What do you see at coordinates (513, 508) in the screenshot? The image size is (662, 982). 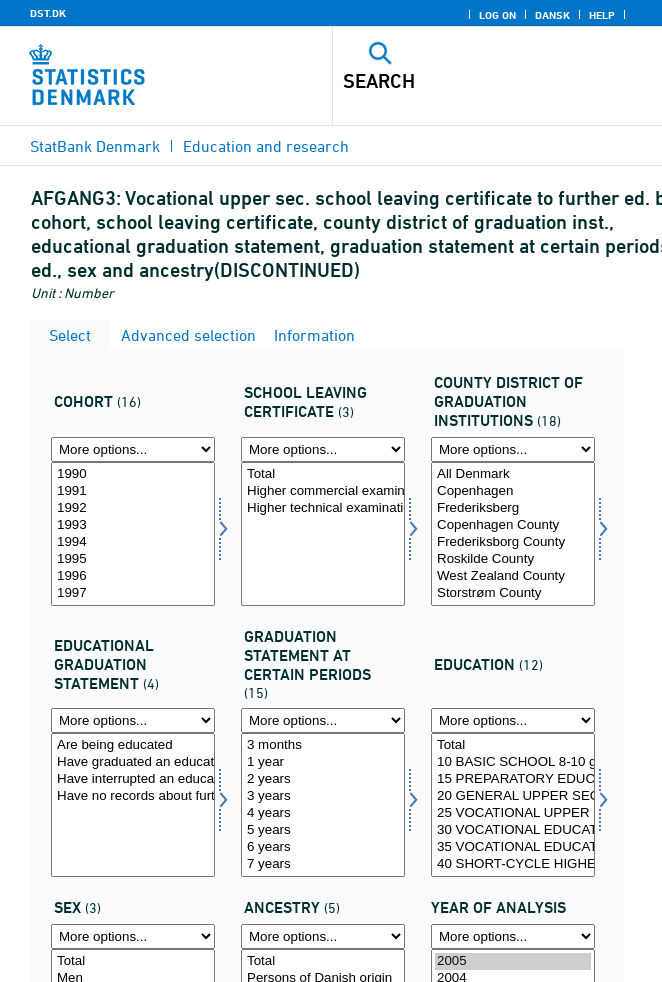 I see `Frederiksberg` at bounding box center [513, 508].